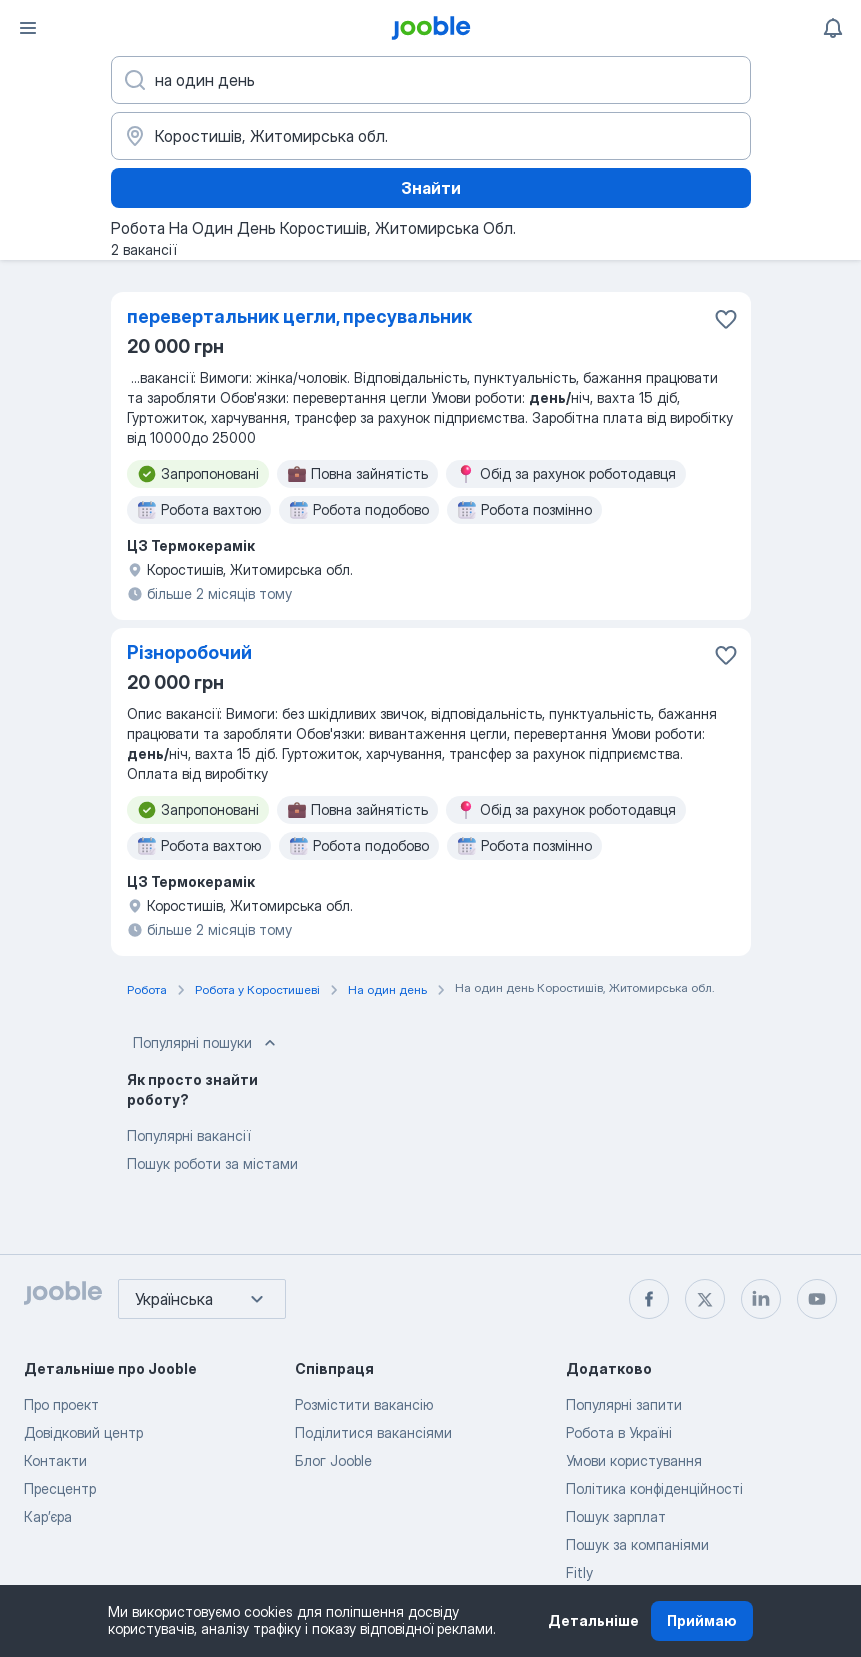  I want to click on Різноробочий, so click(189, 652).